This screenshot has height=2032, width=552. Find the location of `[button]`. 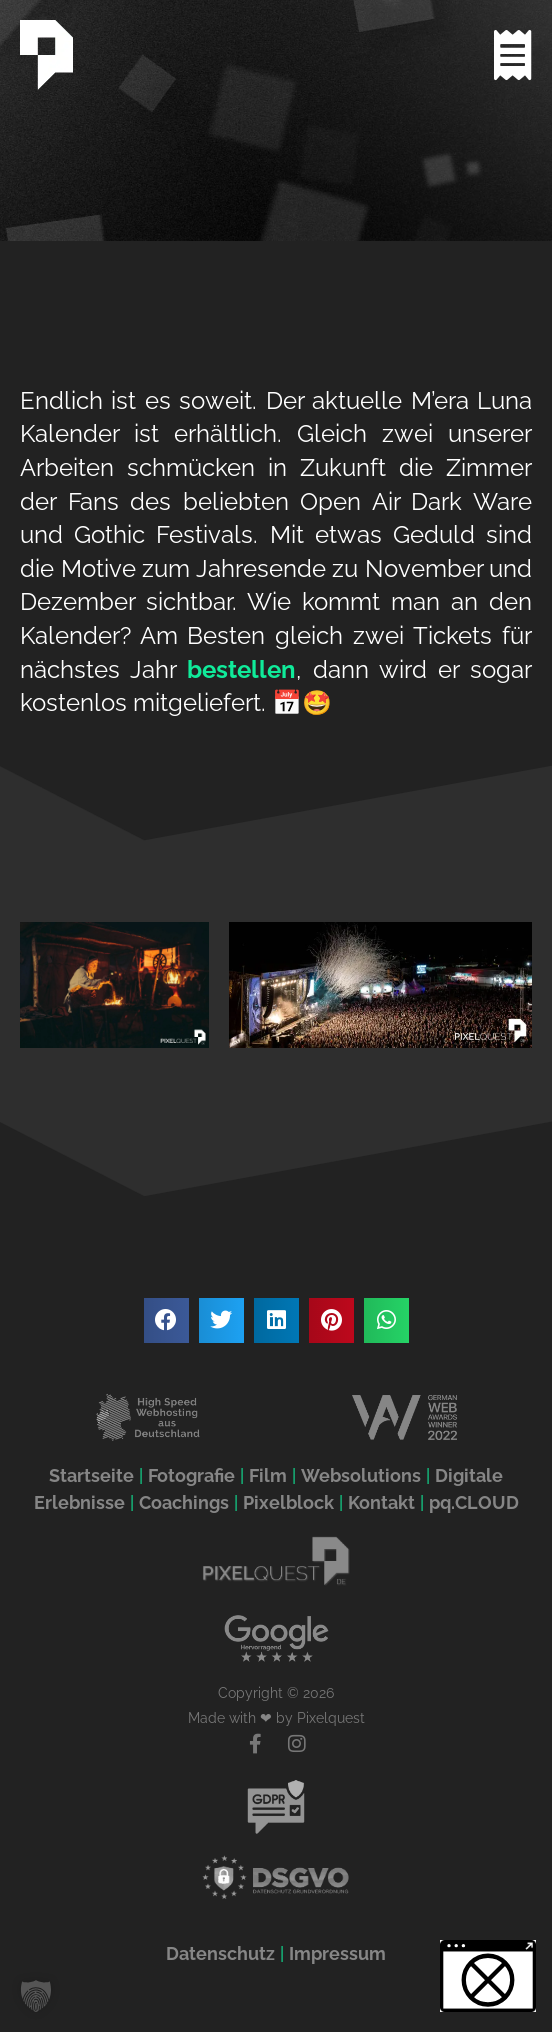

[button] is located at coordinates (166, 1320).